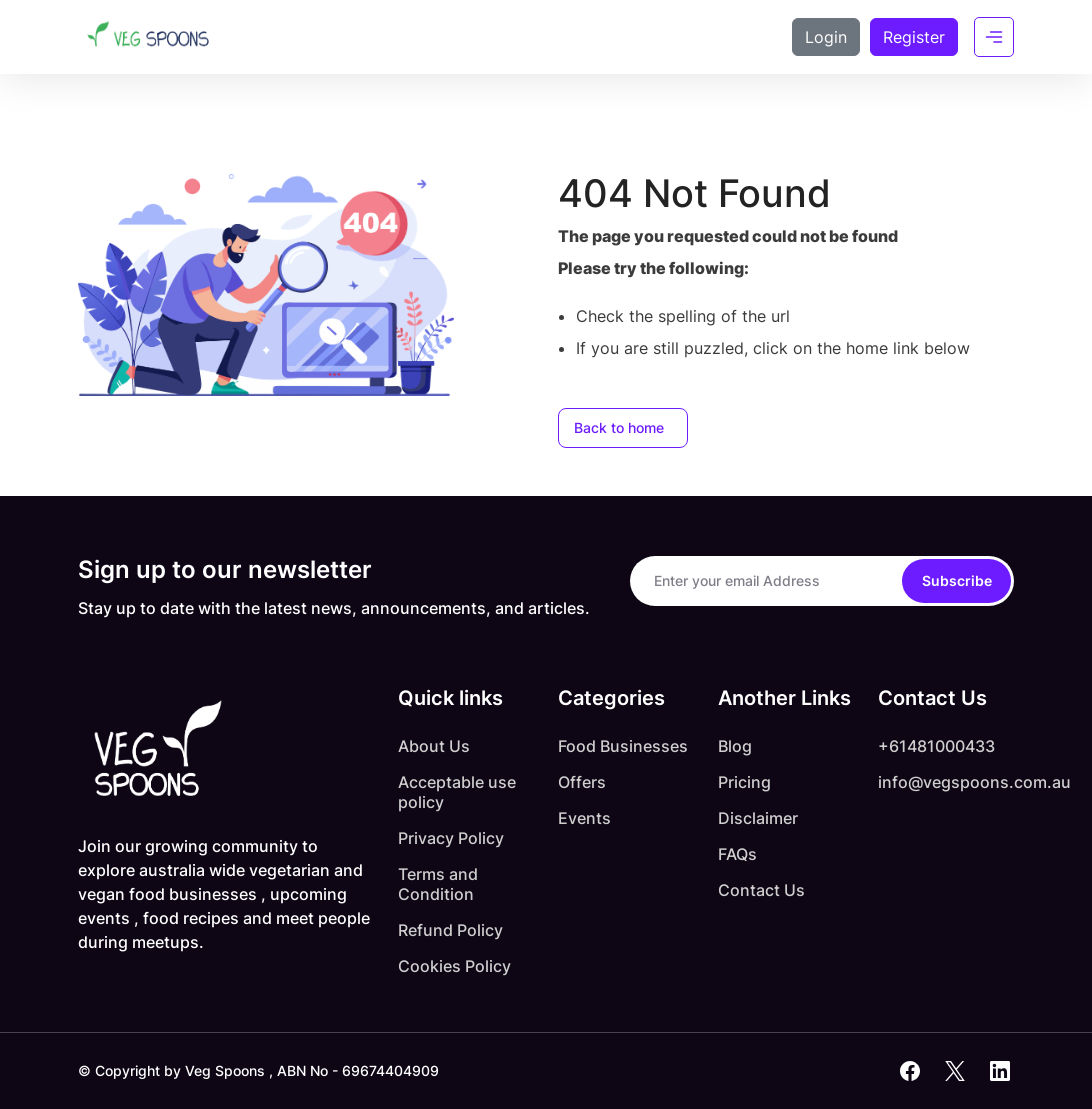  I want to click on Acceptable use policy, so click(457, 792).